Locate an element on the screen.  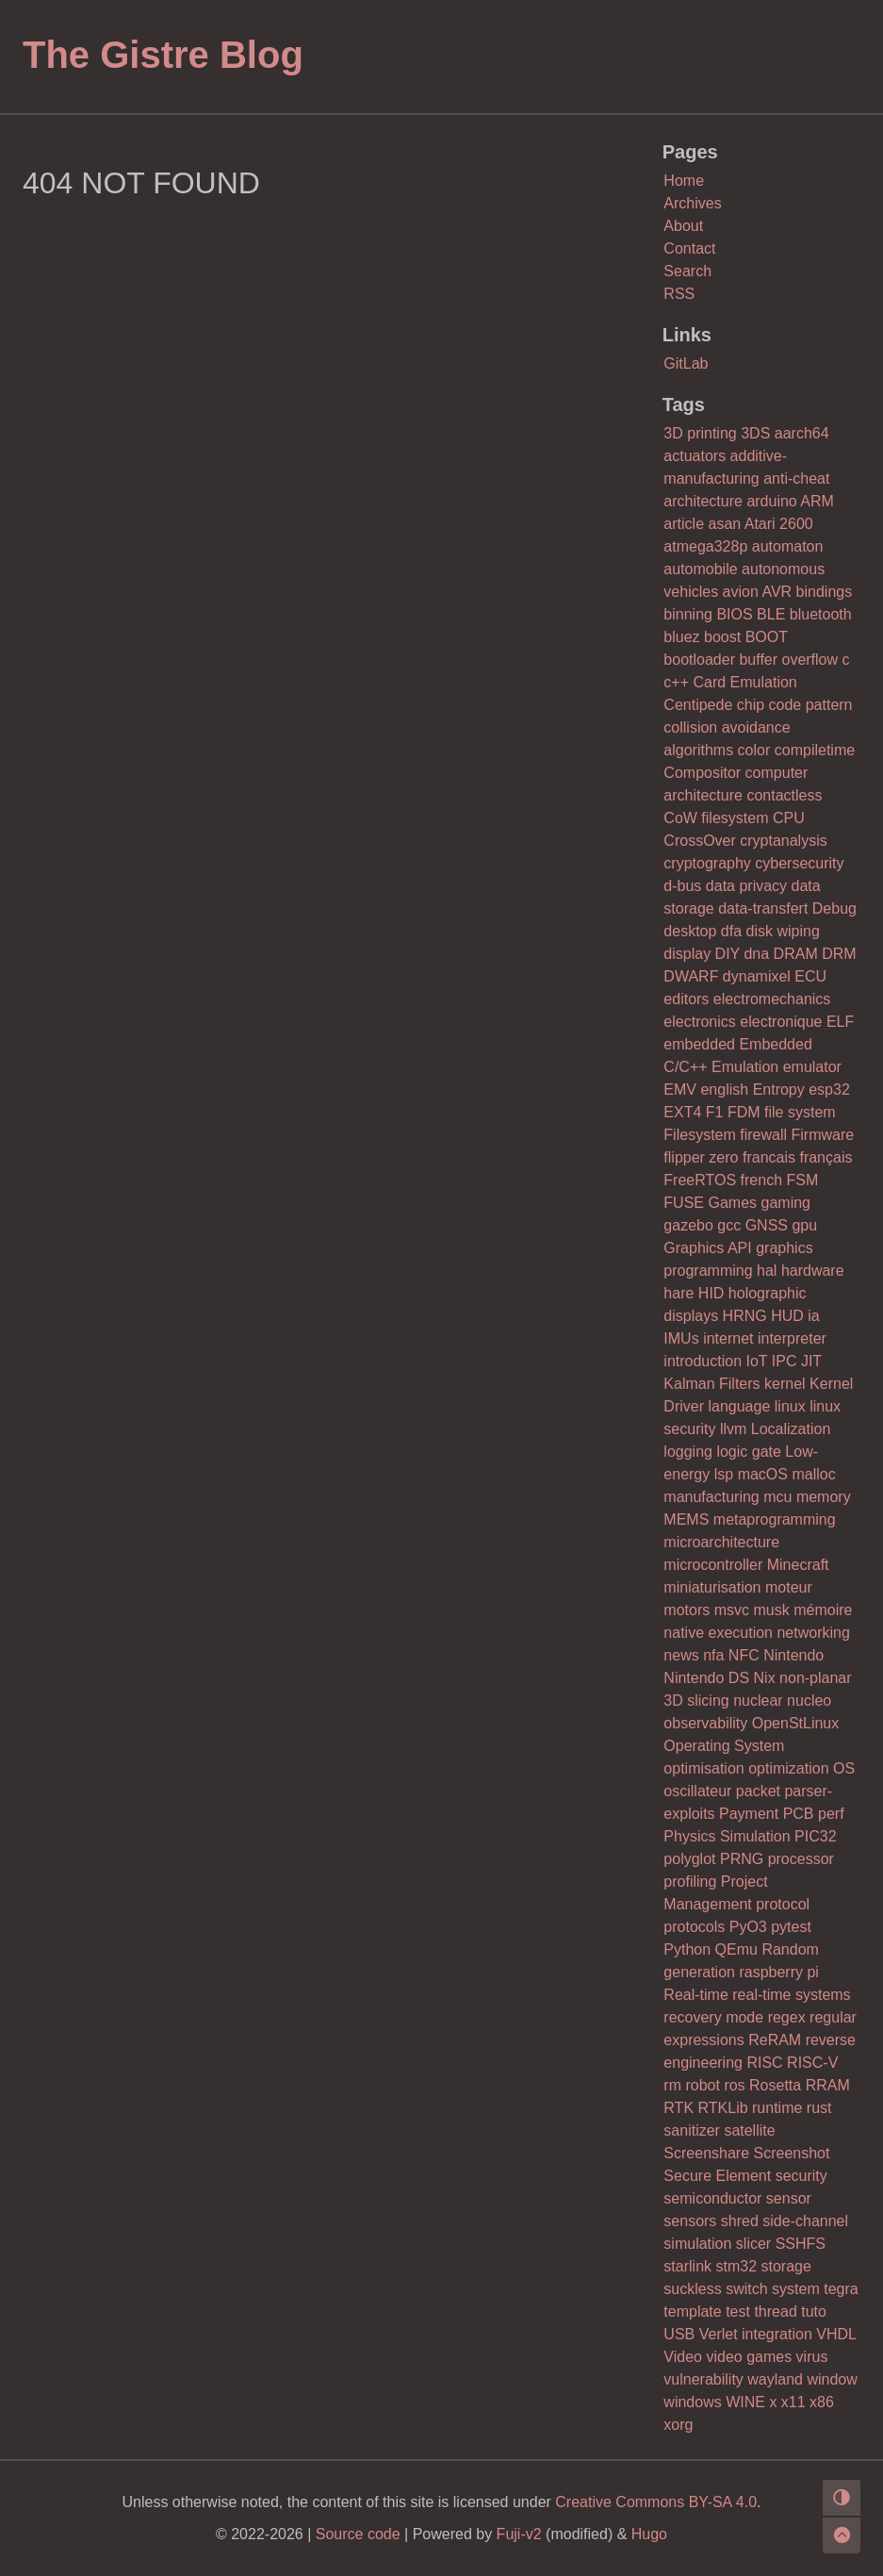
sensor is located at coordinates (788, 2198).